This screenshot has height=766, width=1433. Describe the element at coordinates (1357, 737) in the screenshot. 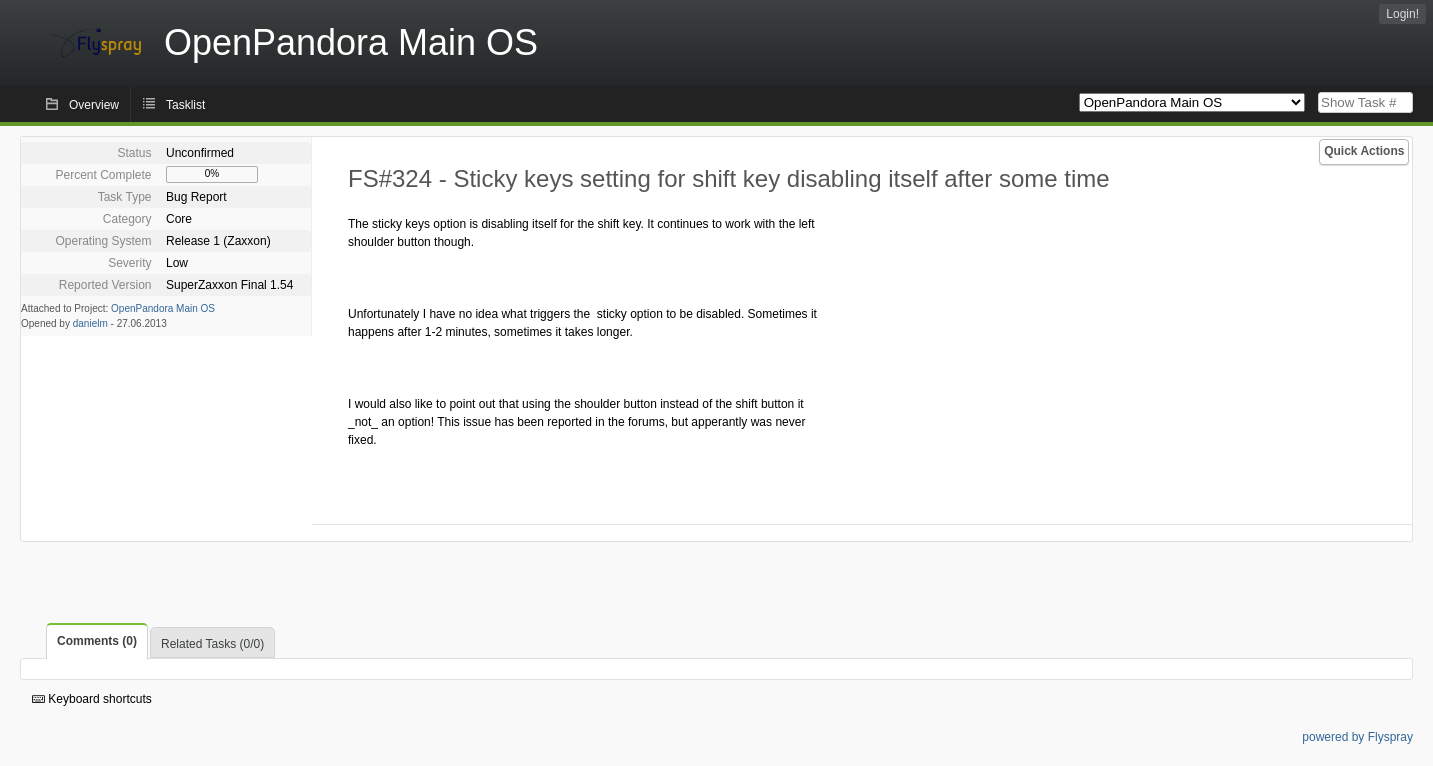

I see `powered by Flyspray` at that location.